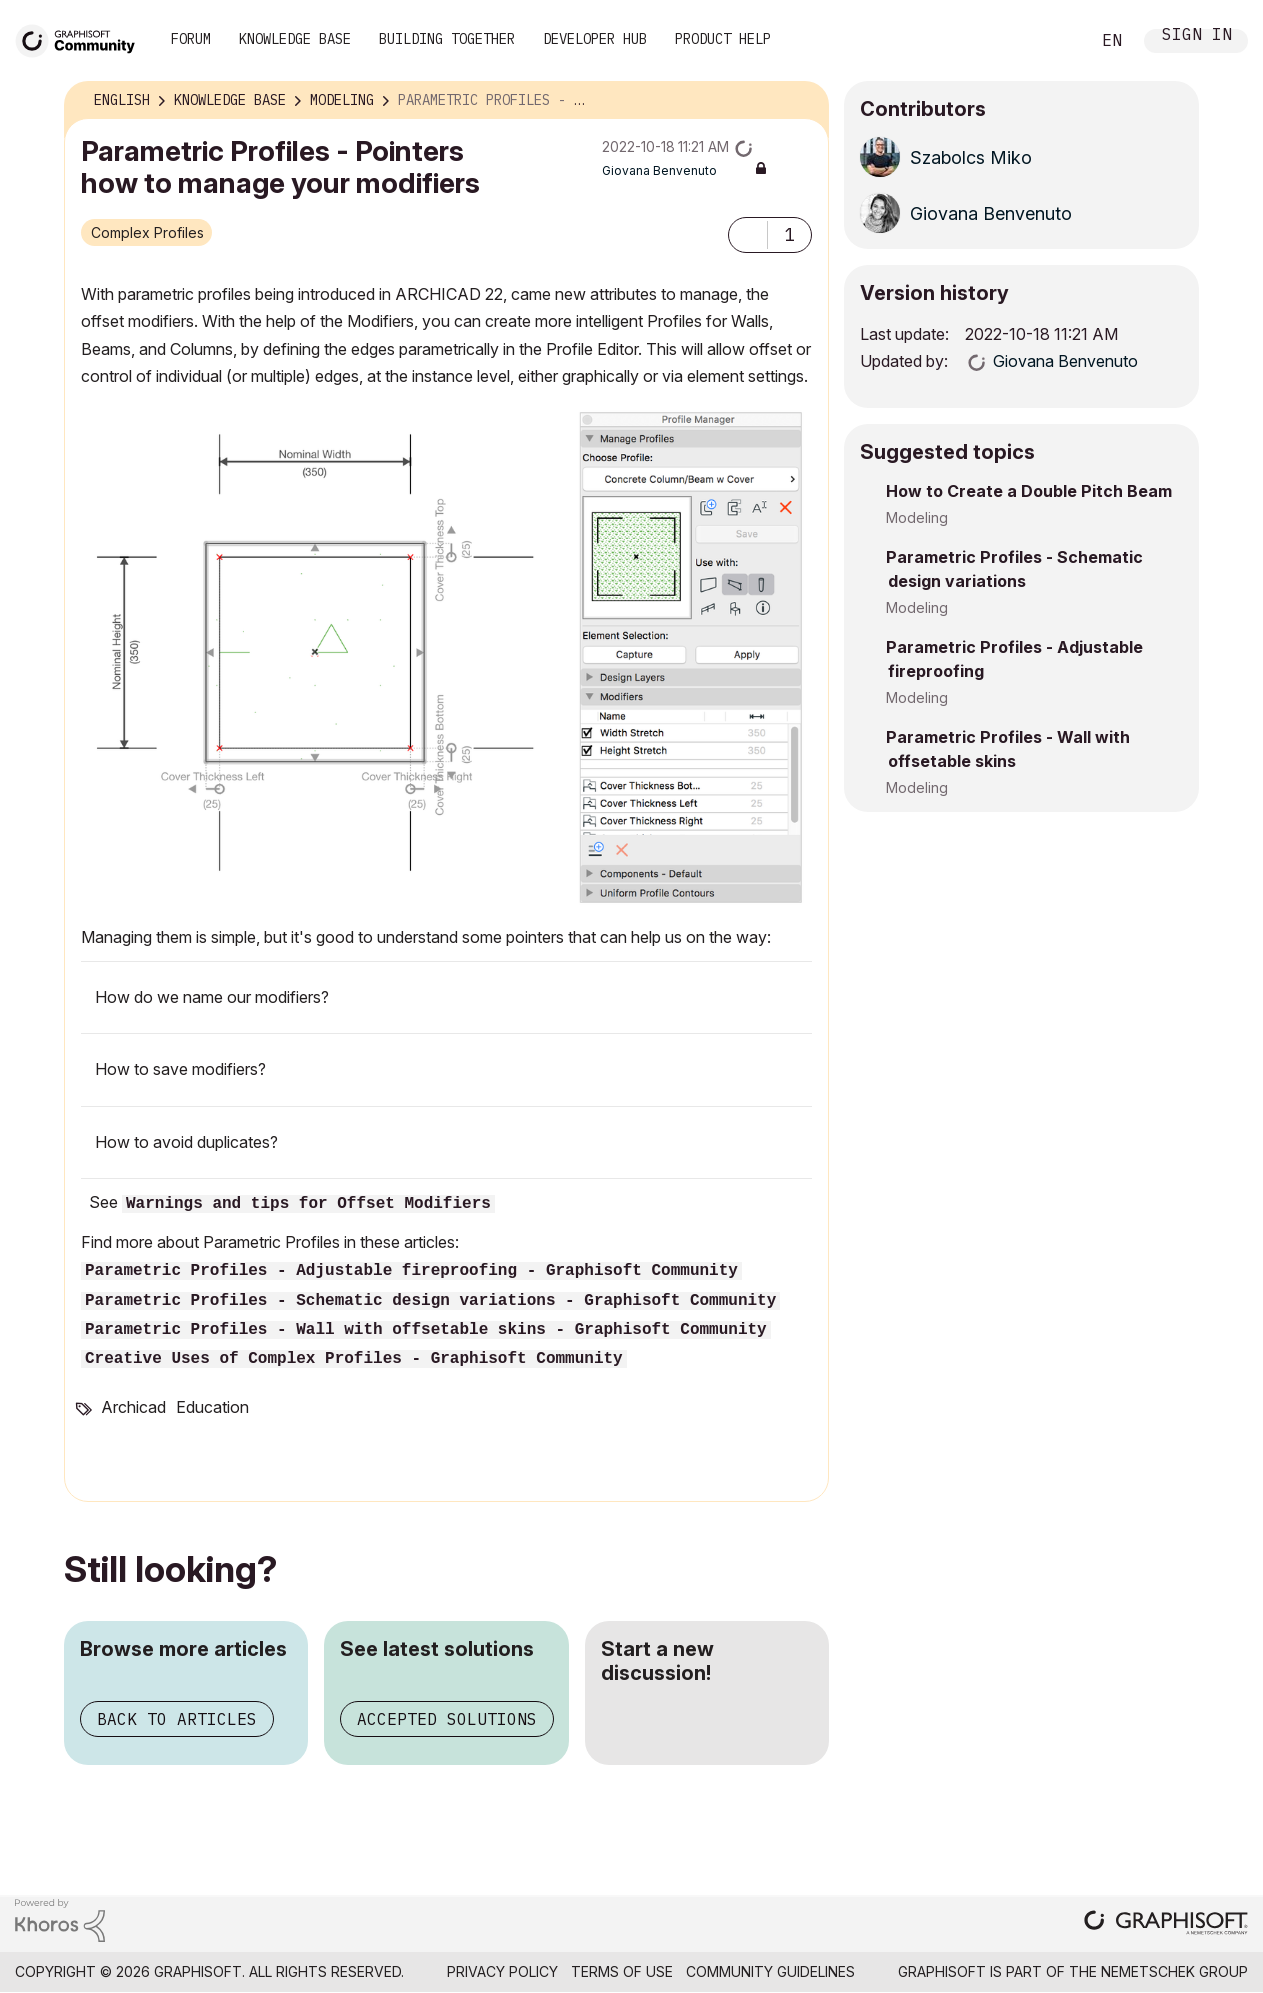 This screenshot has width=1263, height=1993. I want to click on Parametric Profiles - Adjustable fireproofing - Graphisoft Community, so click(411, 1271).